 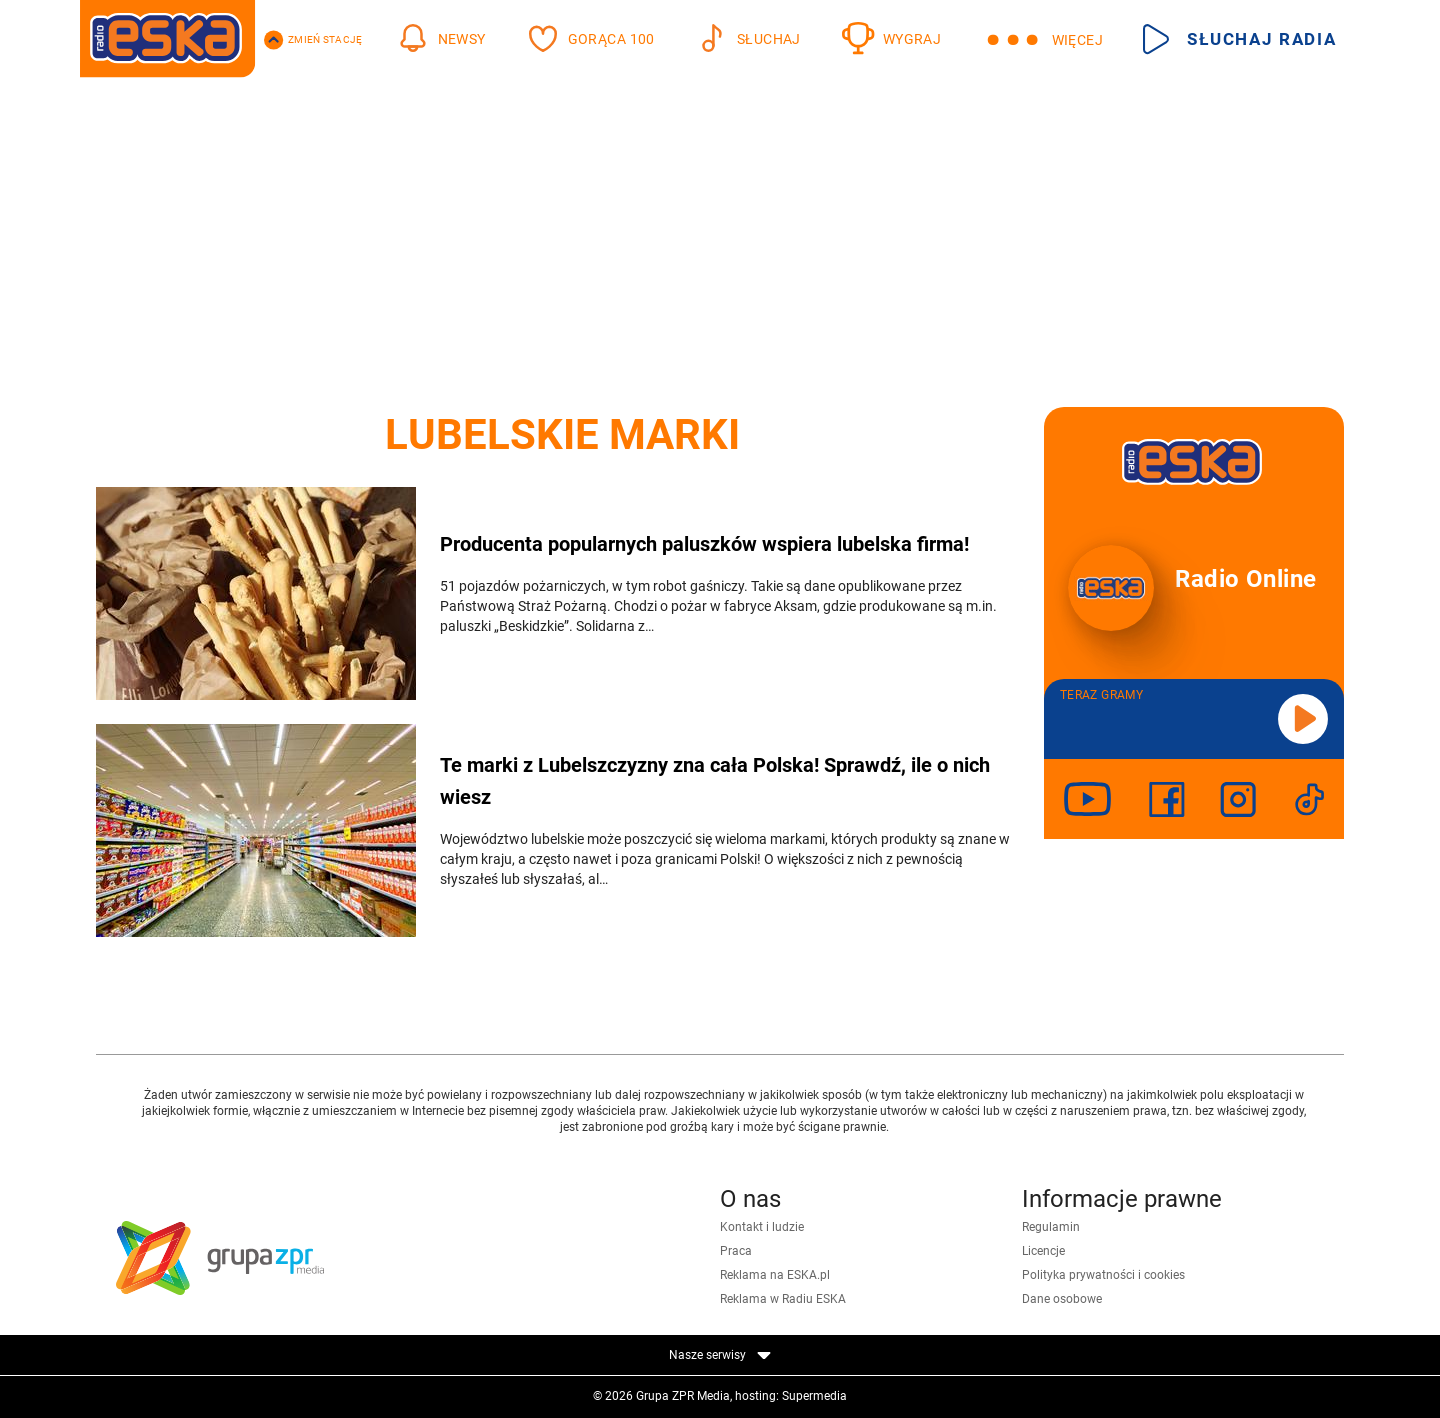 I want to click on Supermedia, so click(x=814, y=1396).